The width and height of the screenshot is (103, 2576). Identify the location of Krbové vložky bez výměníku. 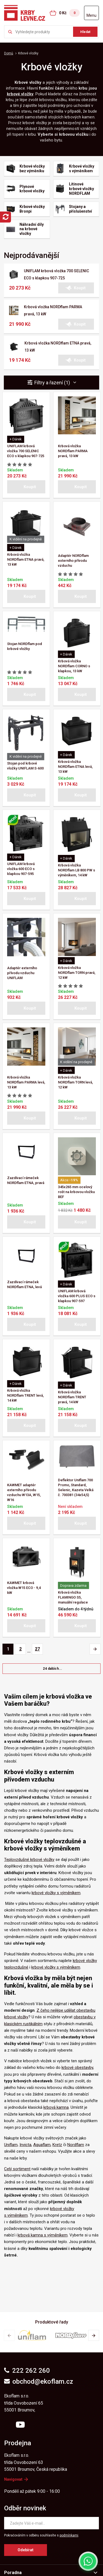
(32, 168).